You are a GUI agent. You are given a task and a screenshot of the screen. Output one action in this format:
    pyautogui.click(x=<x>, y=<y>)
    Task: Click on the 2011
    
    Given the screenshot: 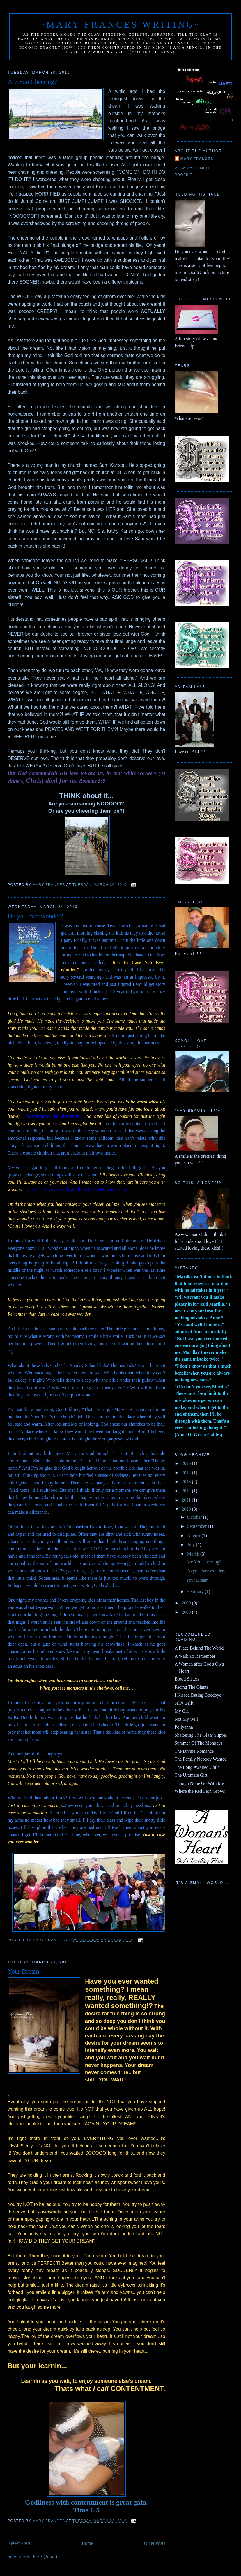 What is the action you would take?
    pyautogui.click(x=187, y=1500)
    